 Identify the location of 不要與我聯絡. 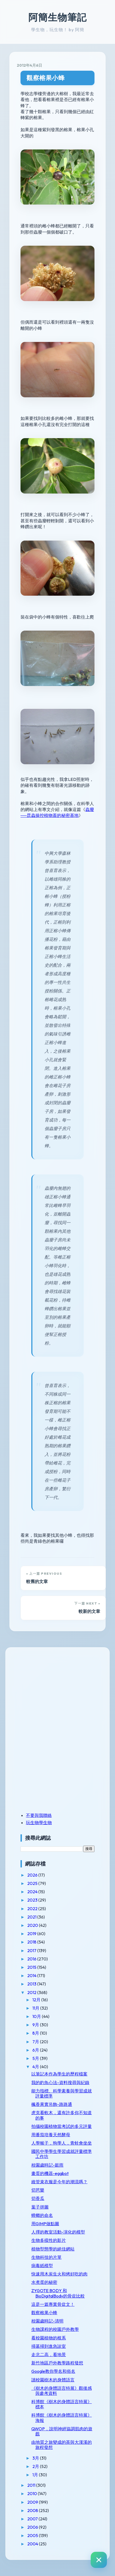
(39, 1815).